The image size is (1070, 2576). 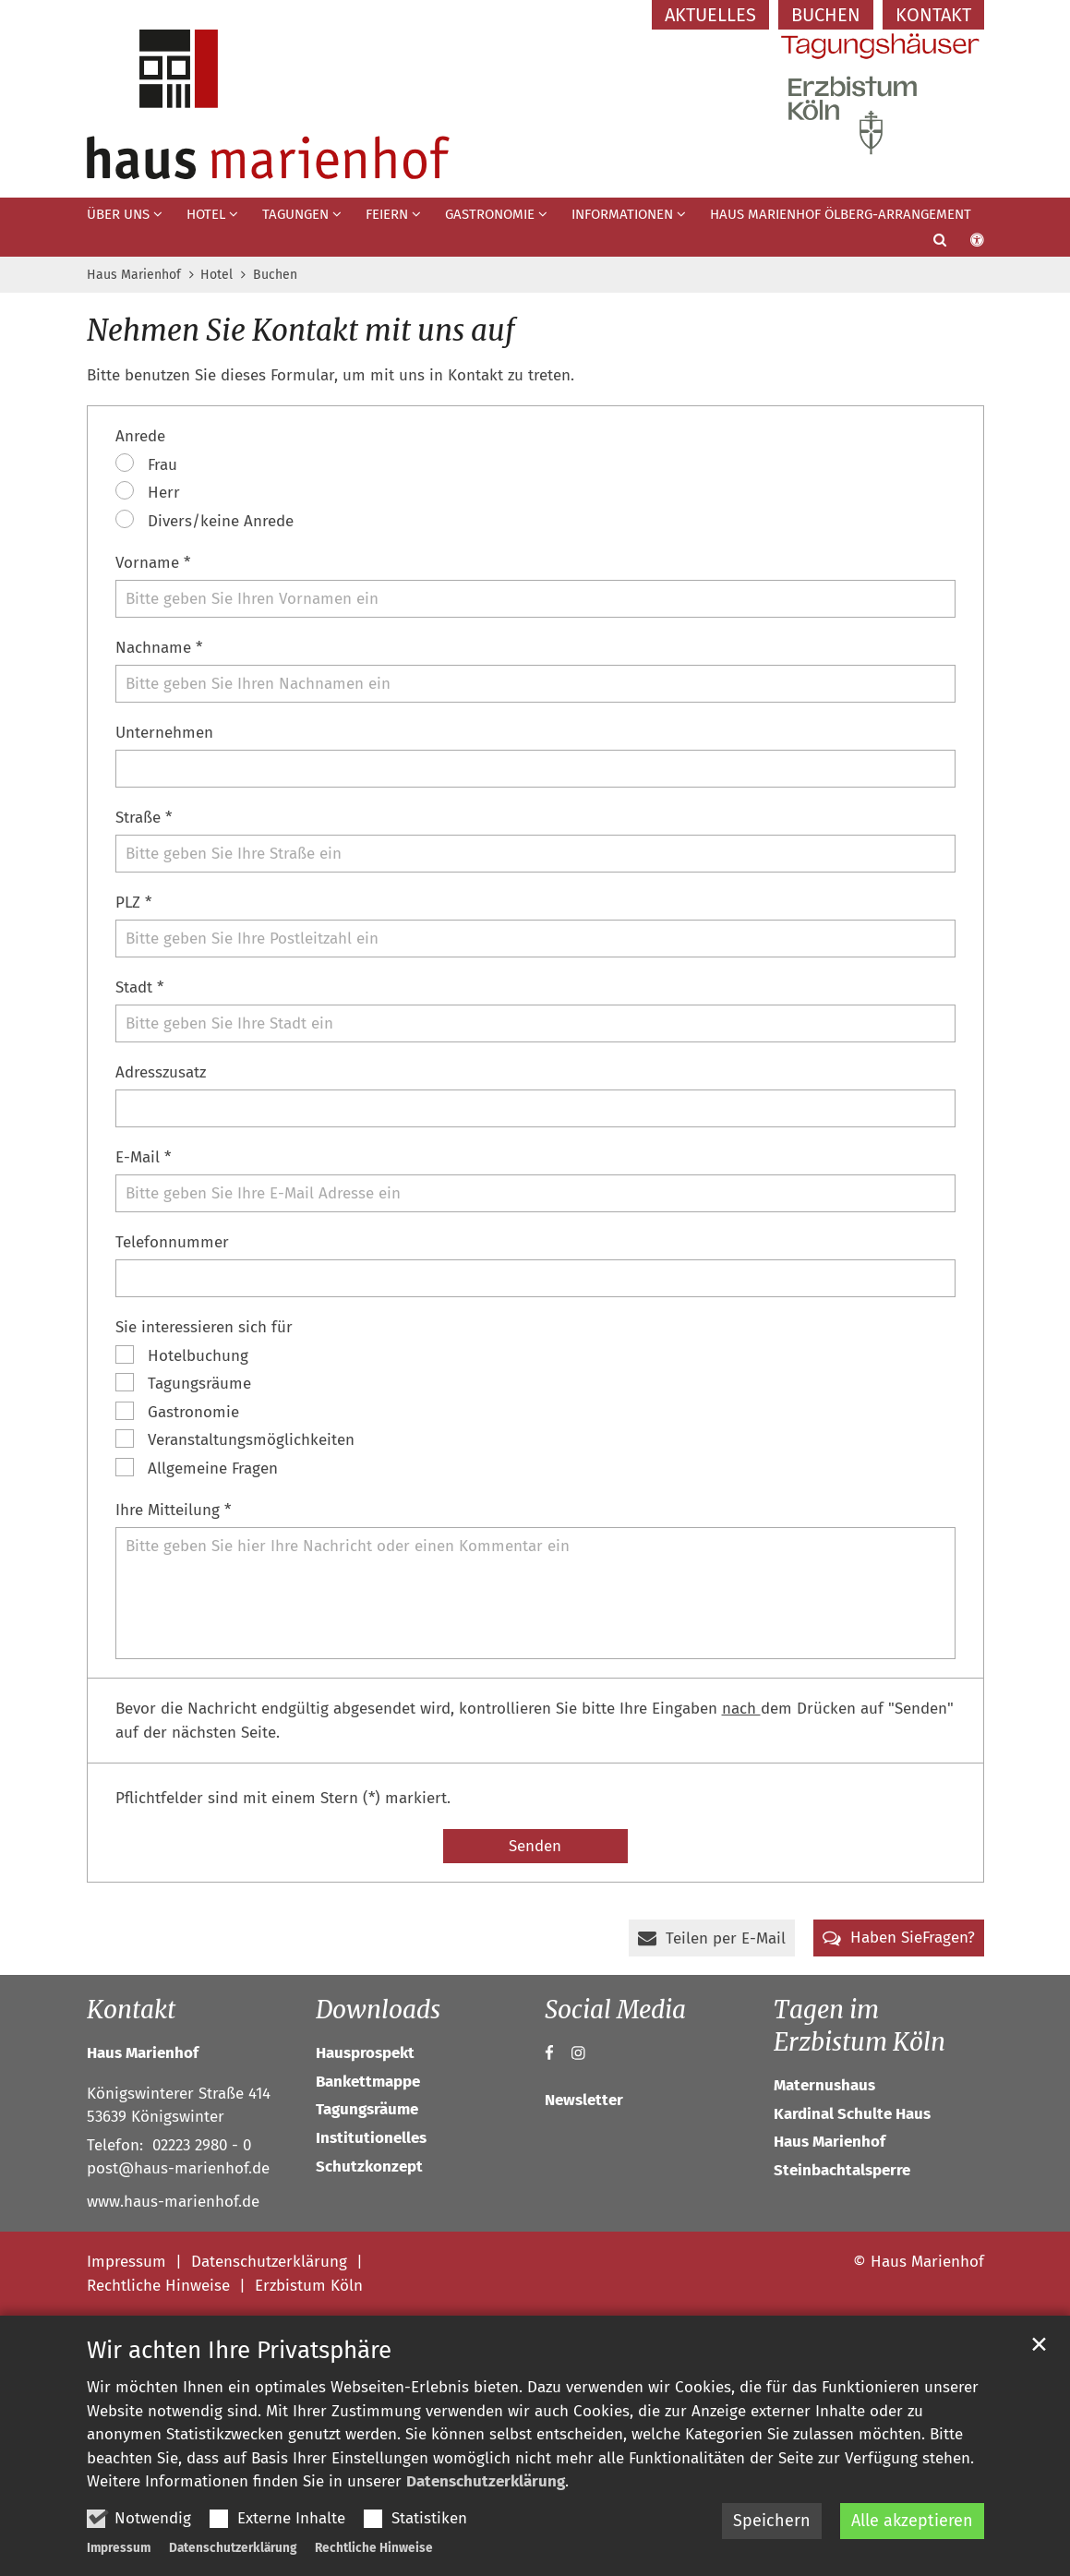 What do you see at coordinates (140, 436) in the screenshot?
I see `Anrede` at bounding box center [140, 436].